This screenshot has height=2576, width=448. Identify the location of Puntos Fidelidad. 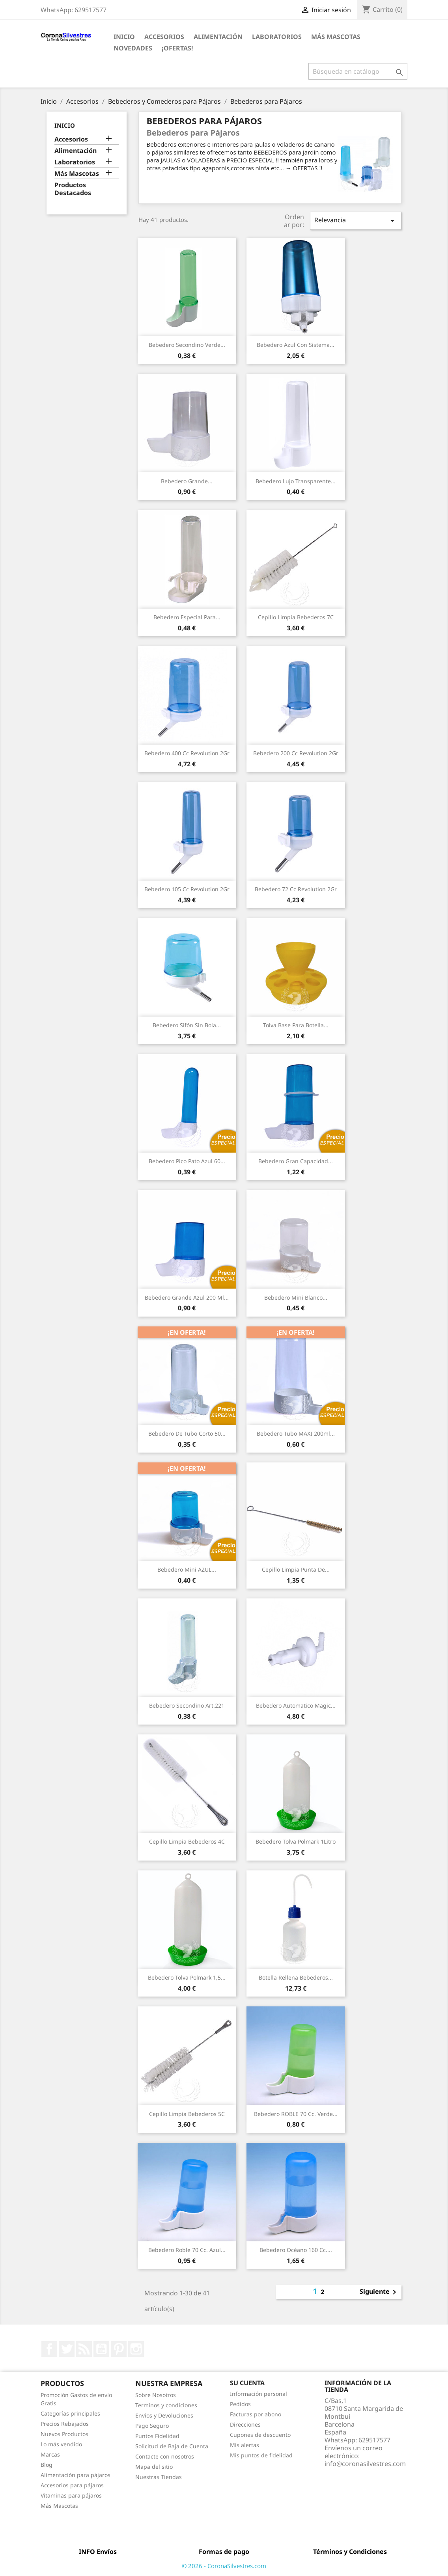
(157, 2436).